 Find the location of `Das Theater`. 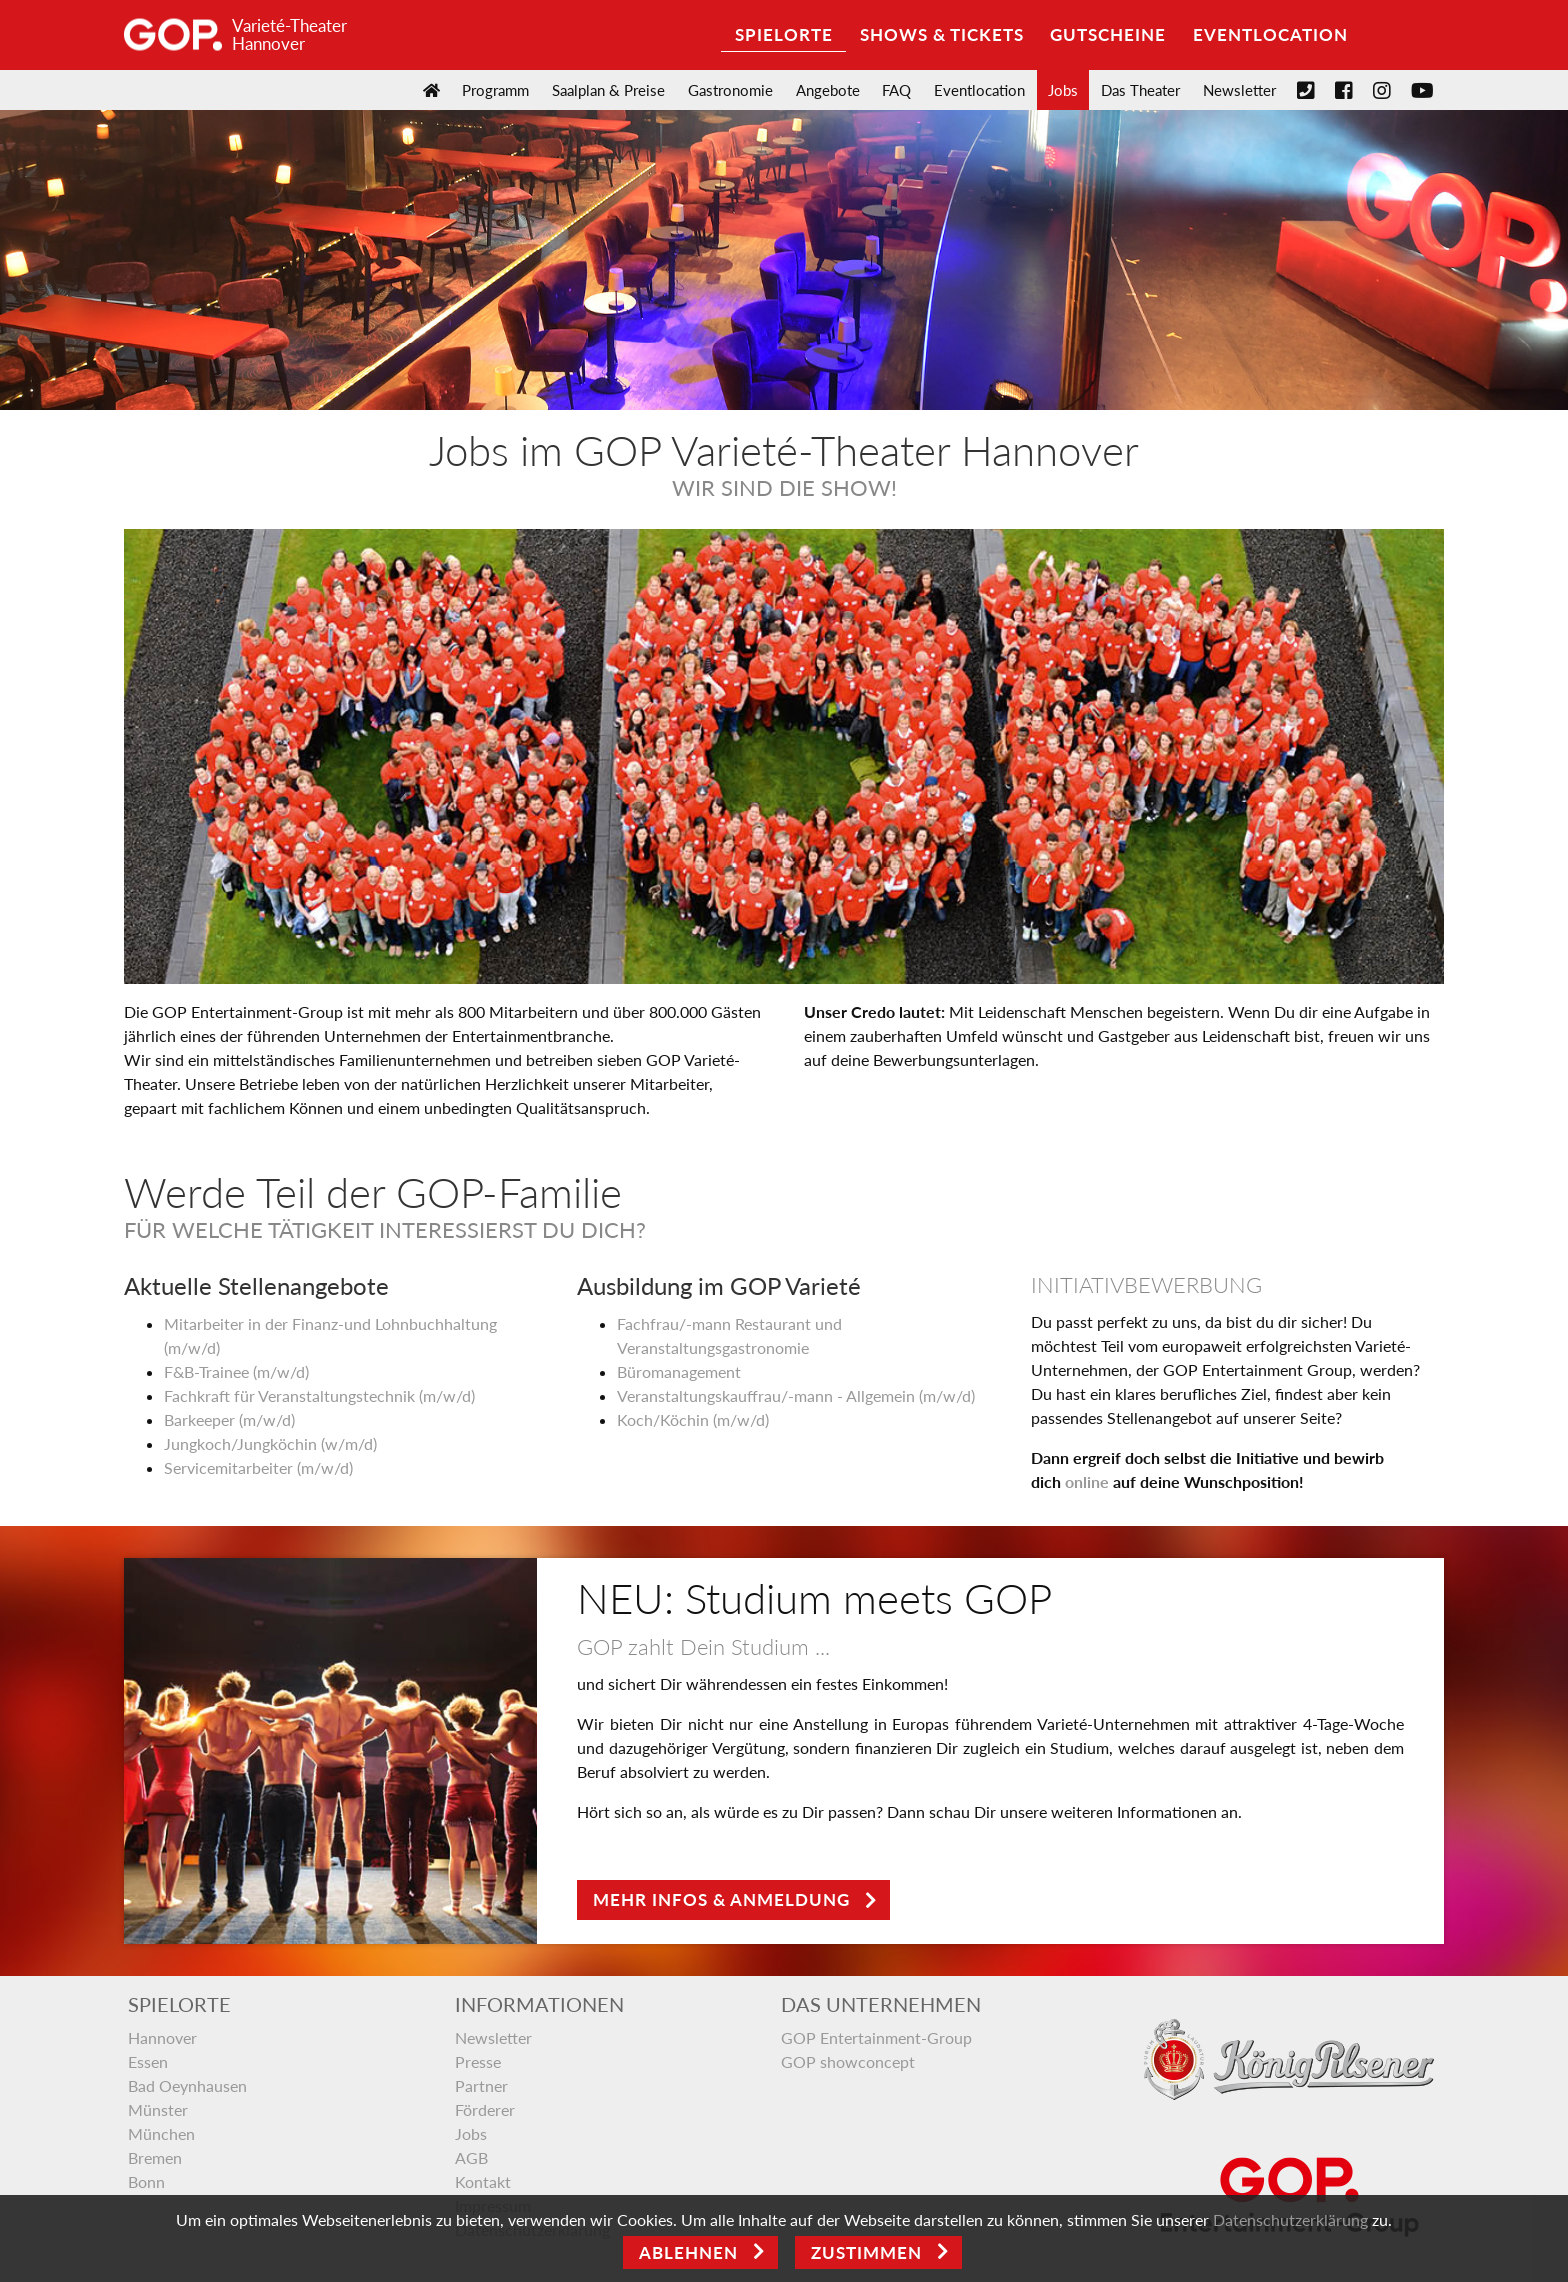

Das Theater is located at coordinates (1140, 90).